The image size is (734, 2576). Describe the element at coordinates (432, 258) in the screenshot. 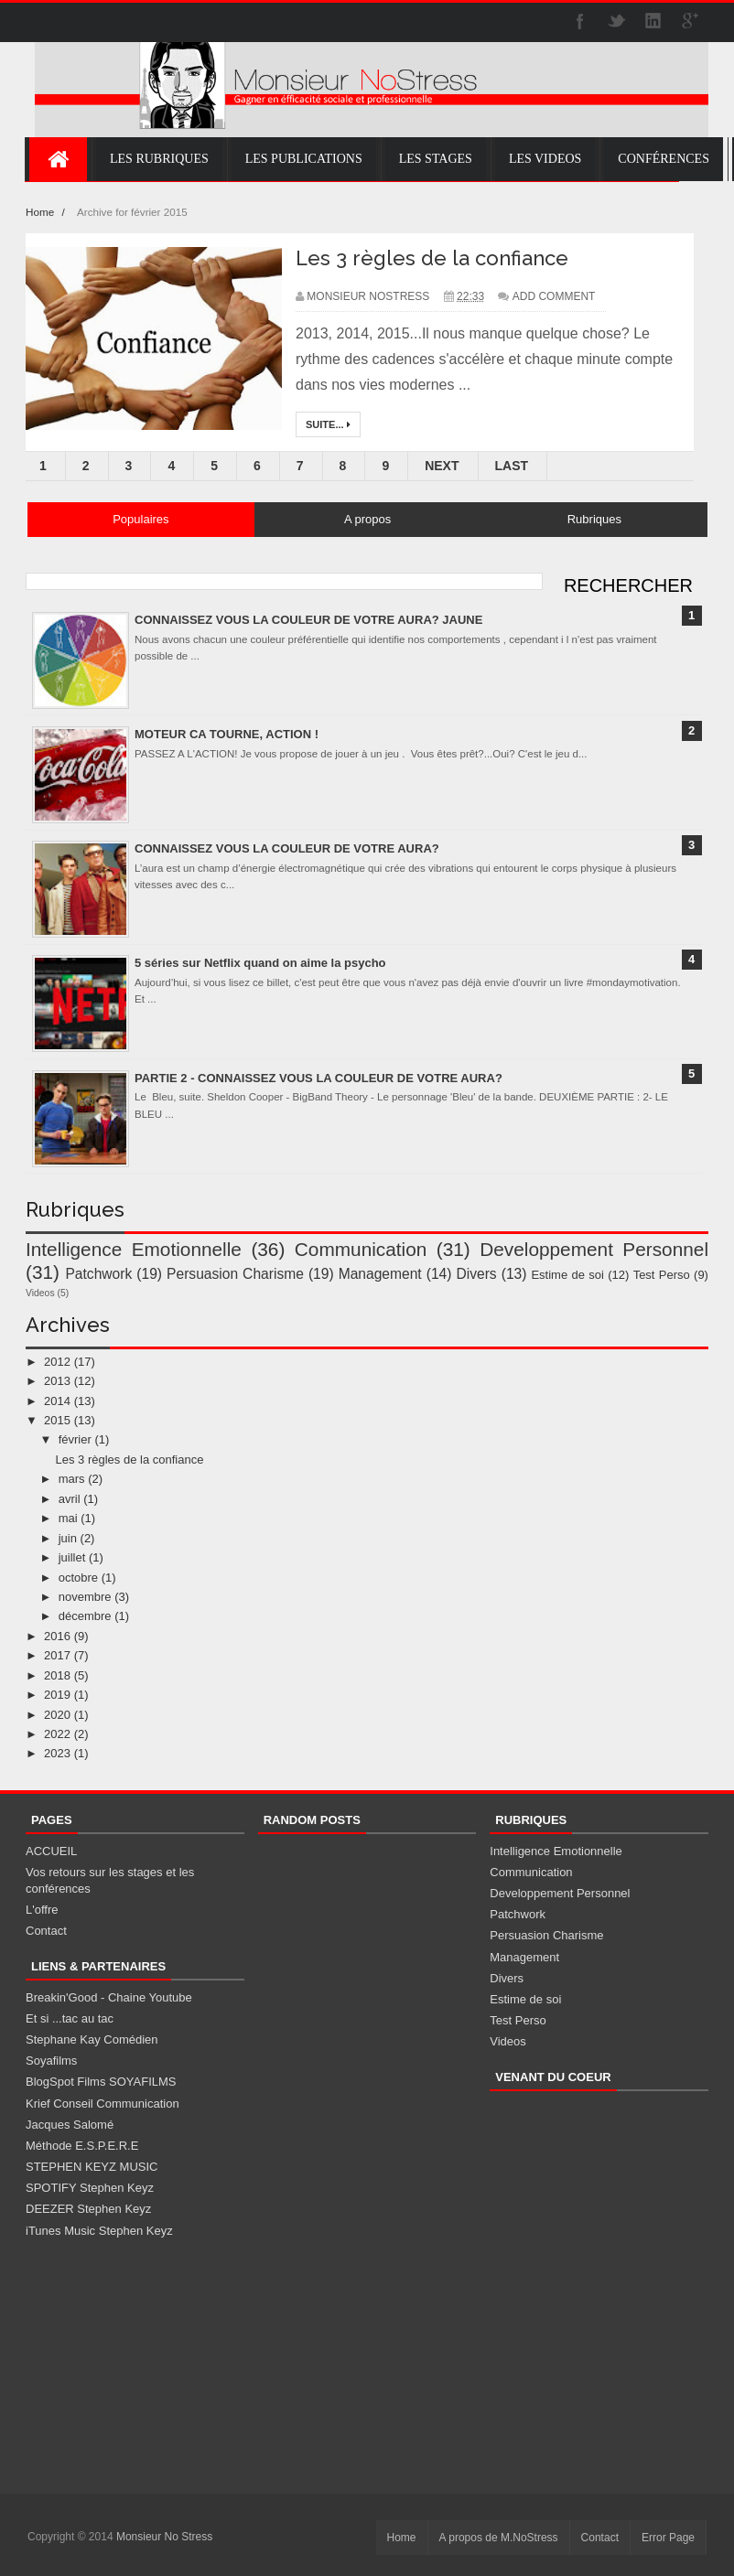

I see `Les 3 règles de la confiance` at that location.